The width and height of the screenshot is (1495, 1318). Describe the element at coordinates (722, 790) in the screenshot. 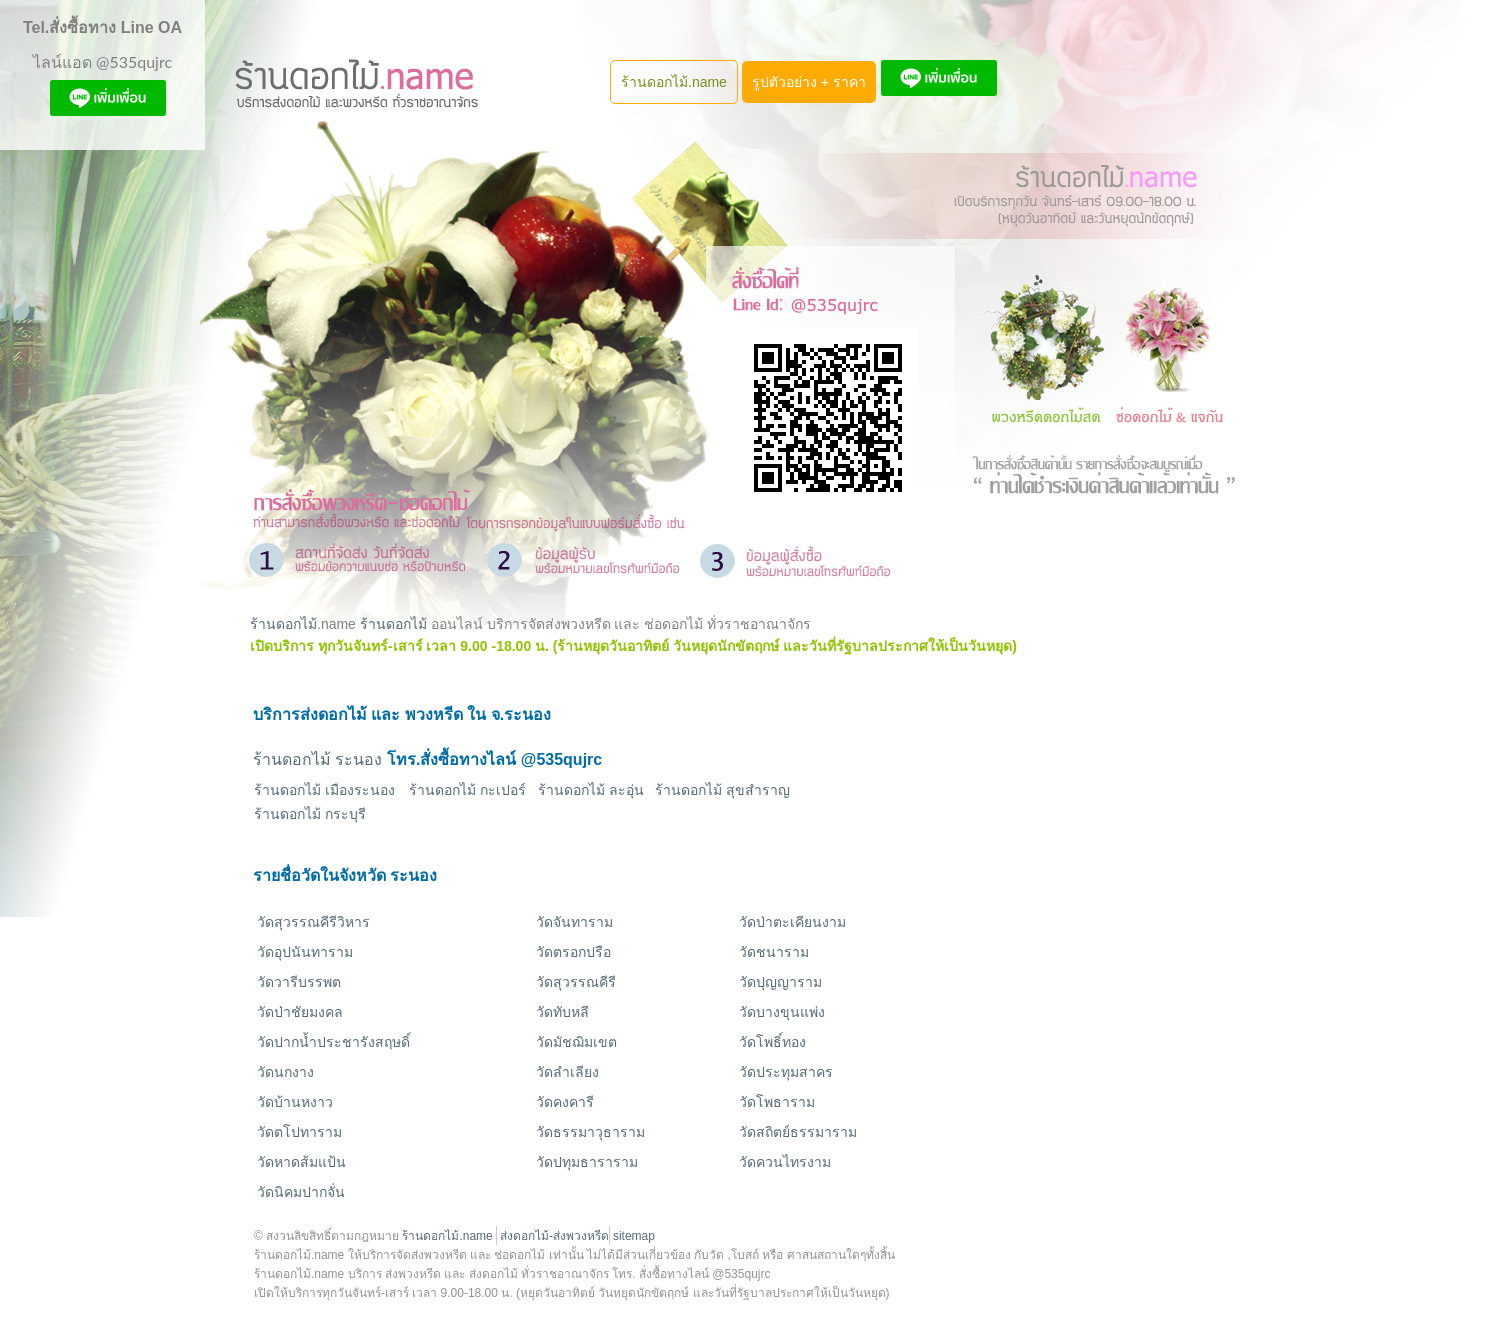

I see `ร้านดอกไม้ สุขสำราญ` at that location.